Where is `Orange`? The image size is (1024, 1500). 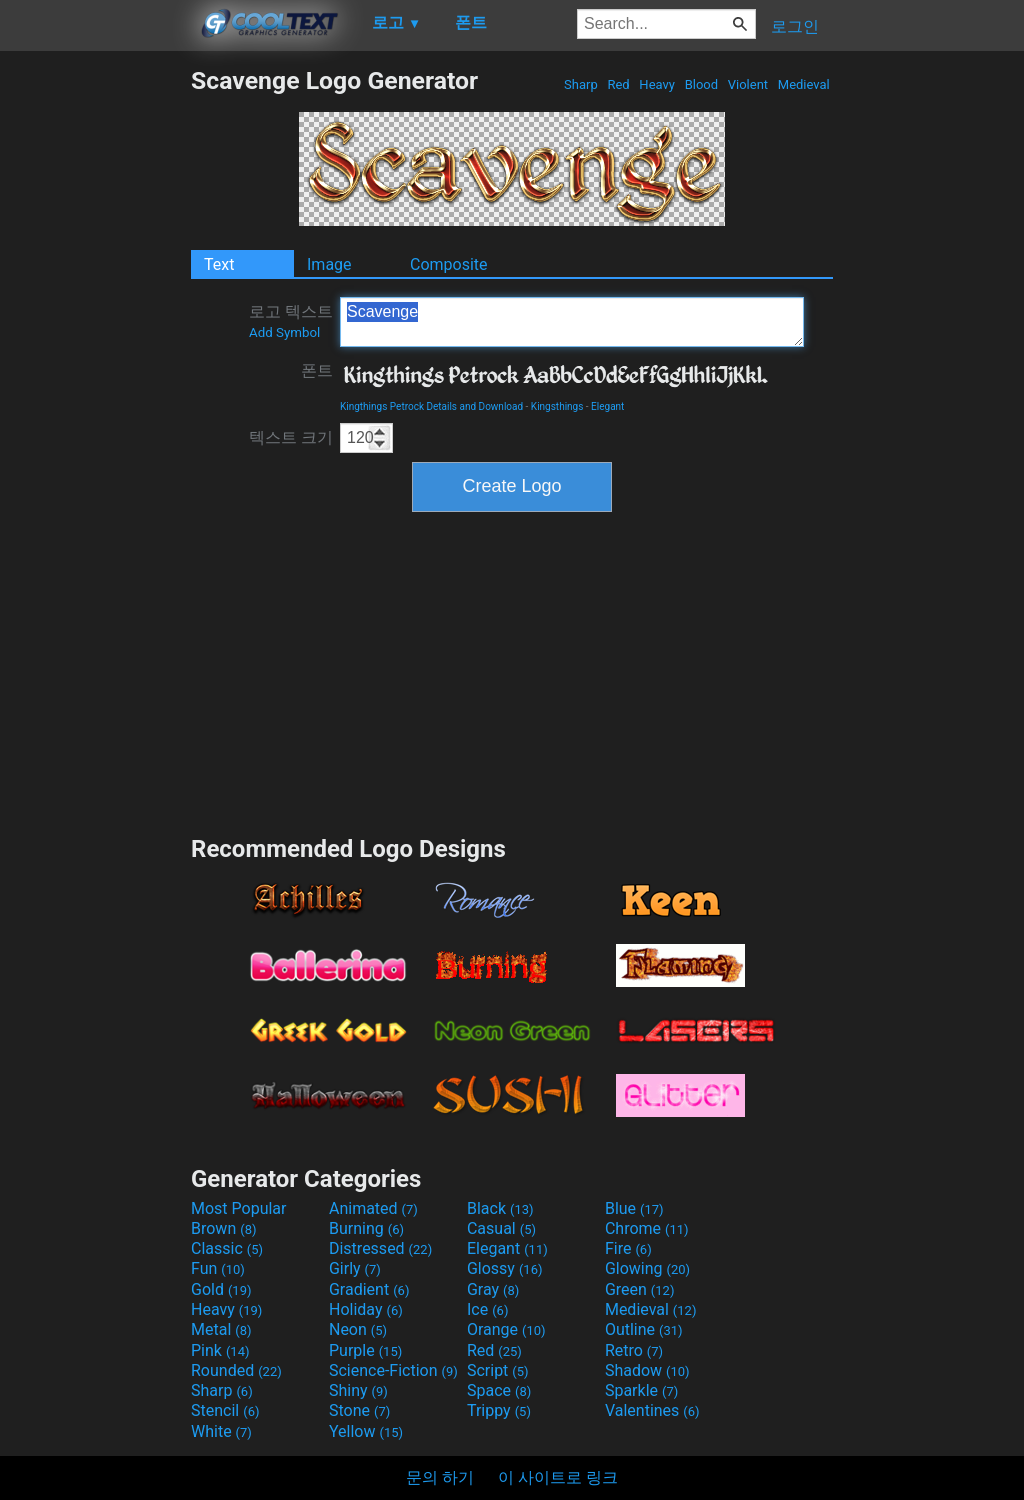
Orange is located at coordinates (506, 1329).